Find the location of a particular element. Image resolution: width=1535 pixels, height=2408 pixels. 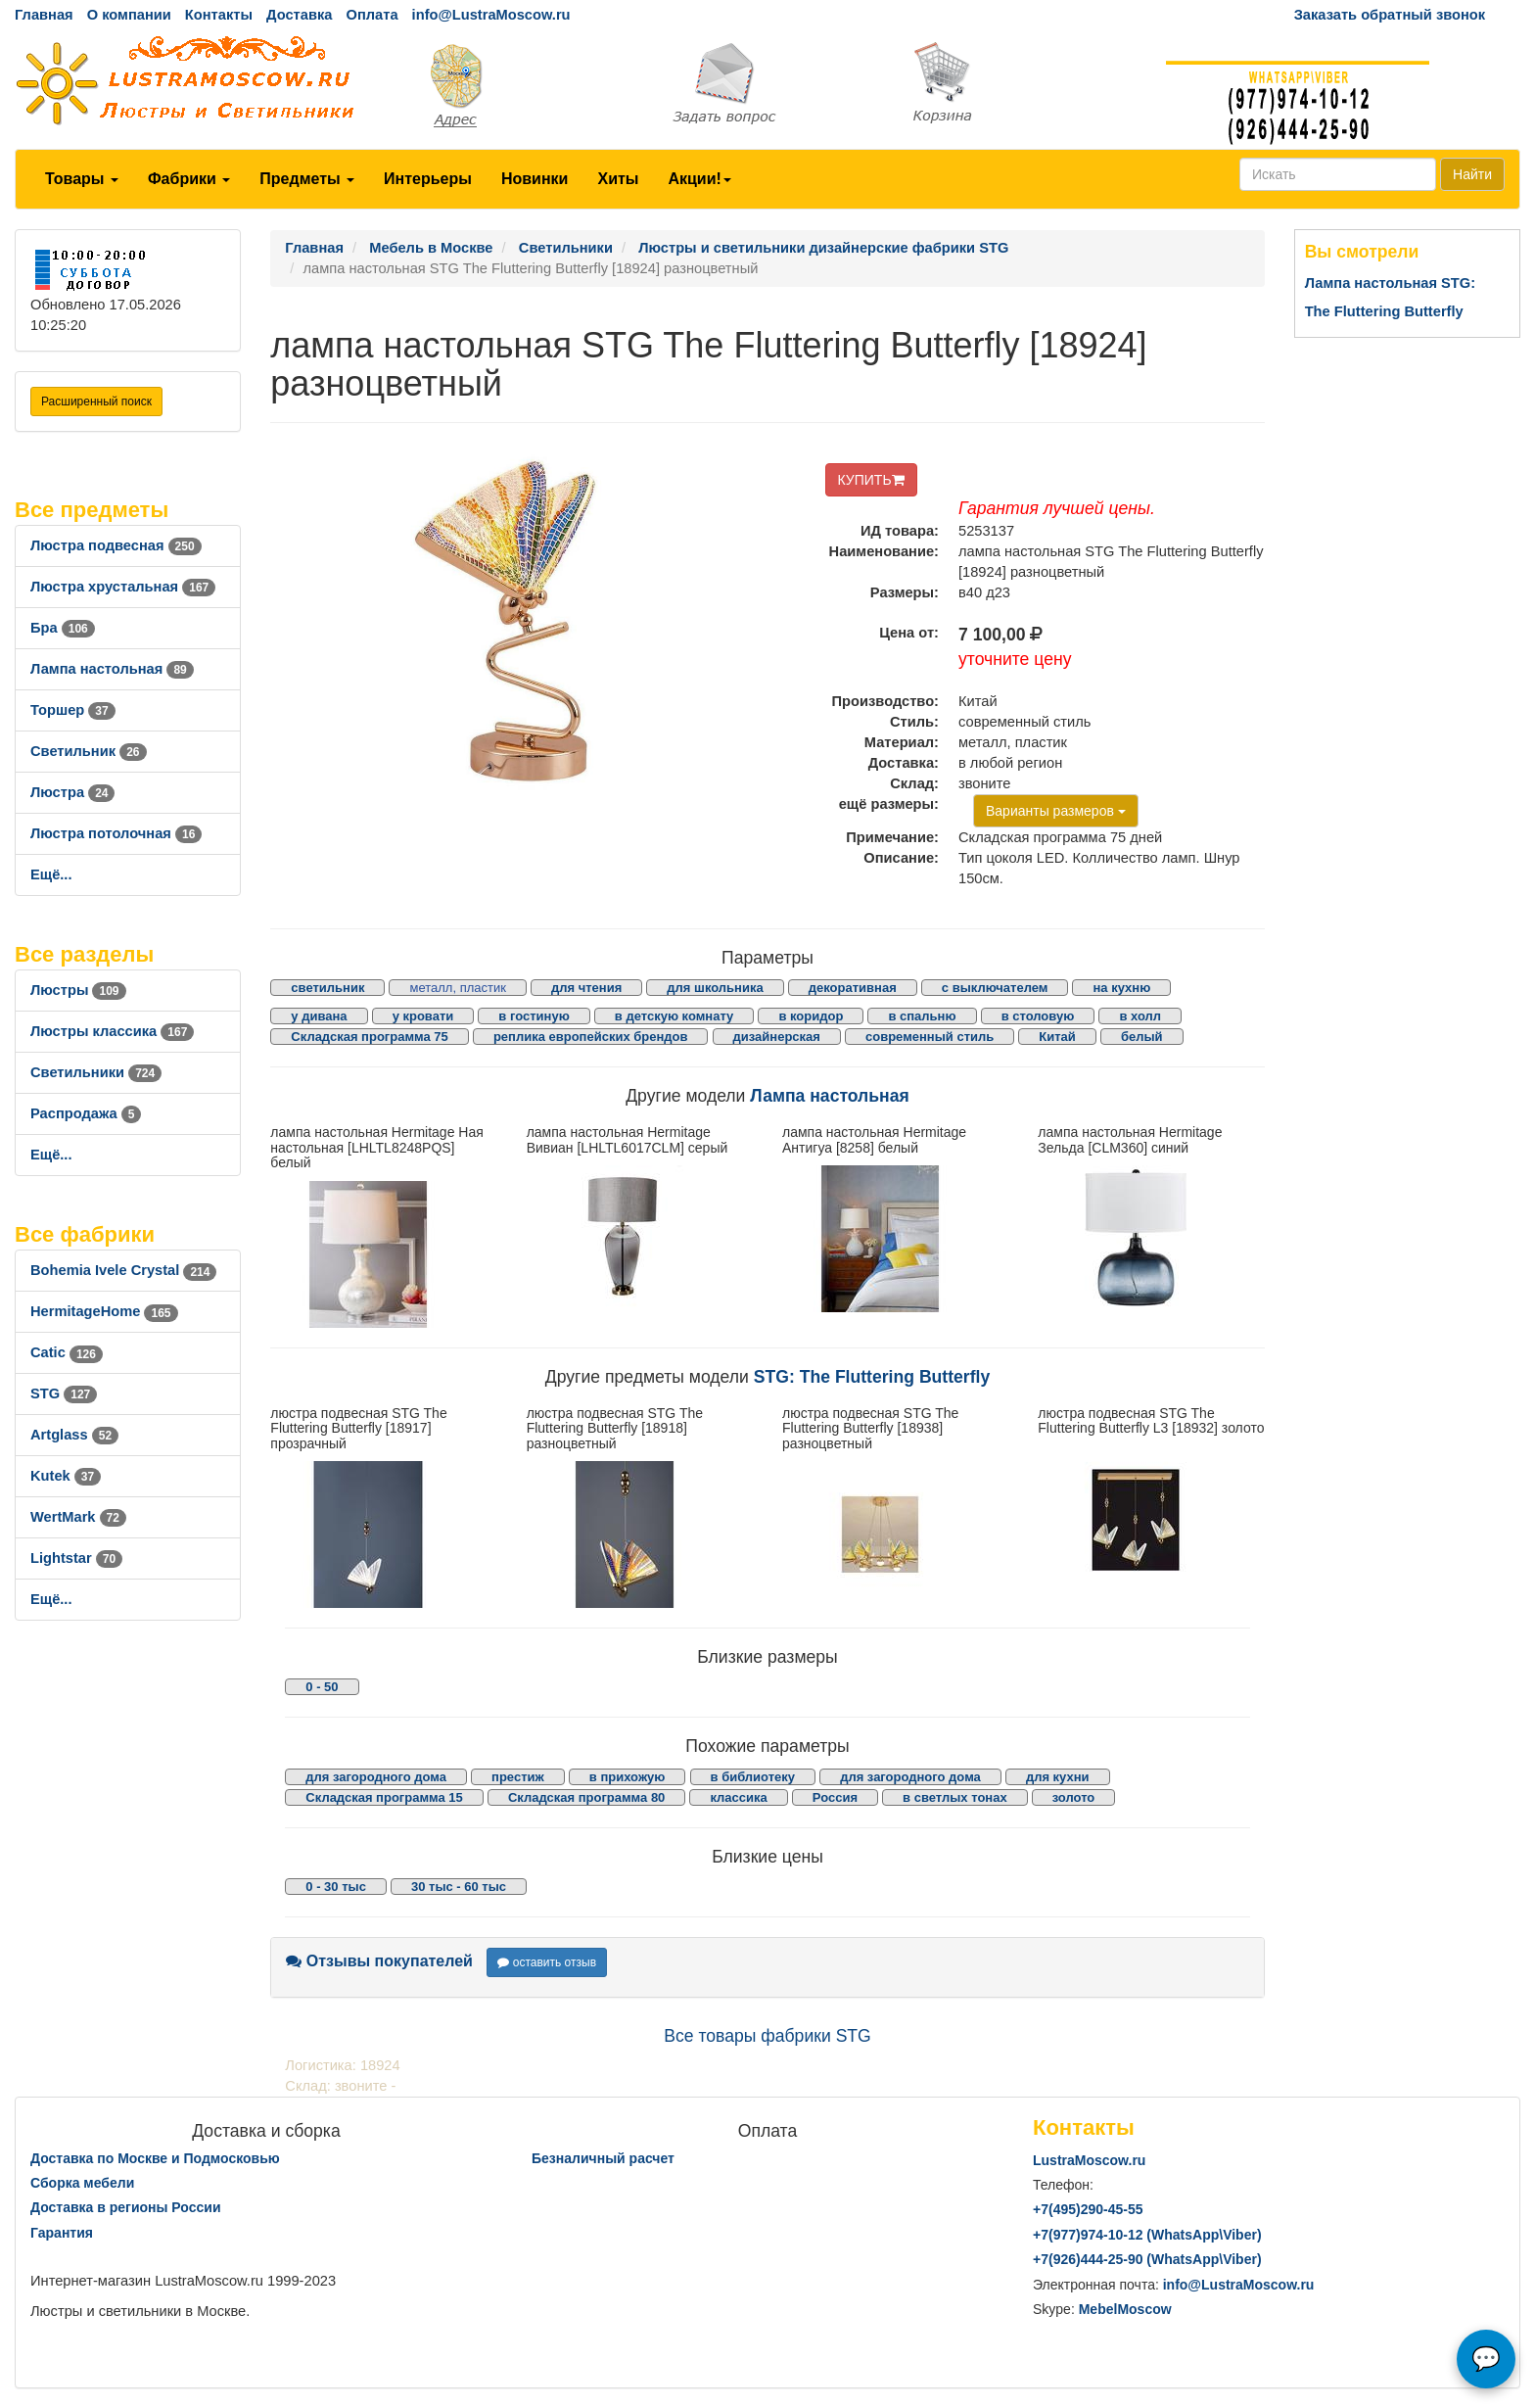

Хиты is located at coordinates (617, 178).